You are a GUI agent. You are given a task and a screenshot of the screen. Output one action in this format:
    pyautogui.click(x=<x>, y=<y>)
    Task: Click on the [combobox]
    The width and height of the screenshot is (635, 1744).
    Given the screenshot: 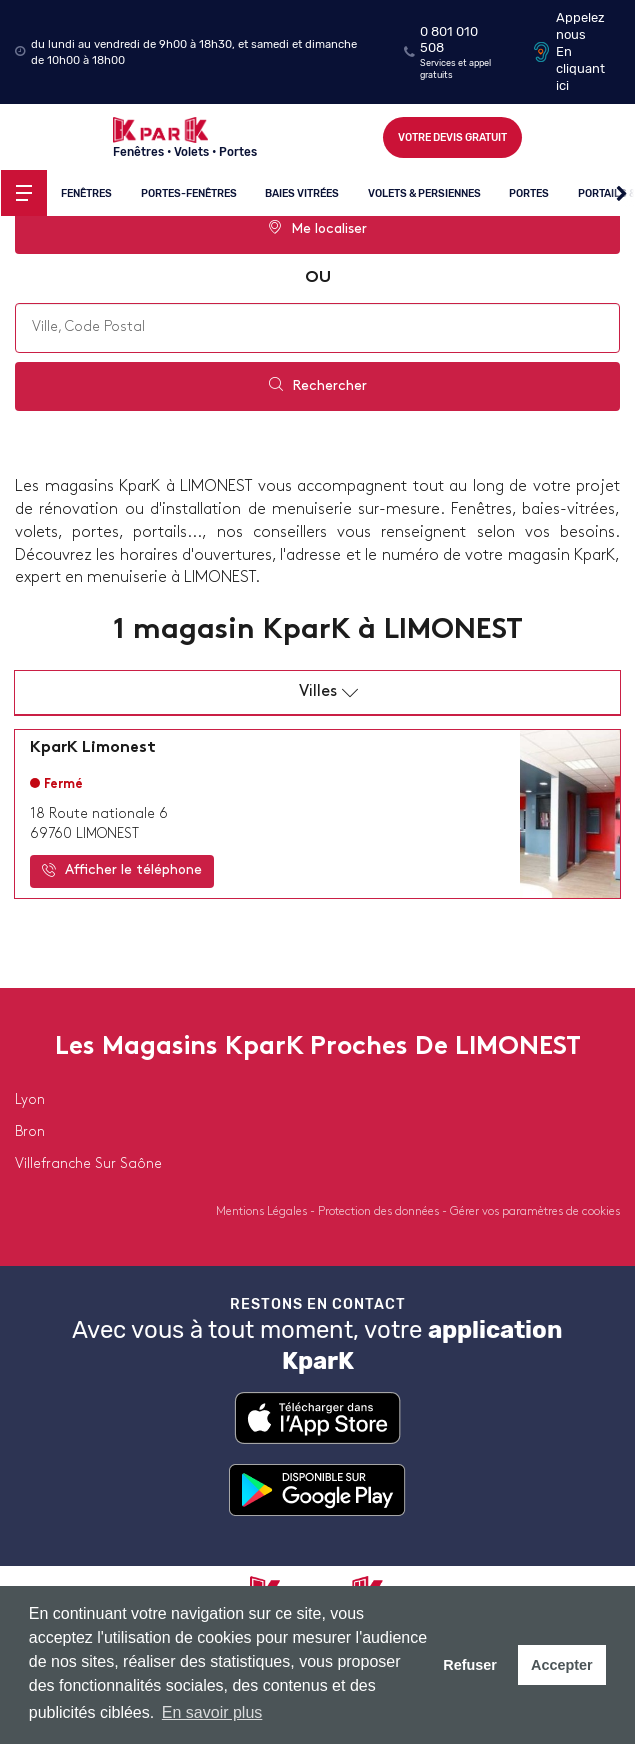 What is the action you would take?
    pyautogui.click(x=317, y=328)
    